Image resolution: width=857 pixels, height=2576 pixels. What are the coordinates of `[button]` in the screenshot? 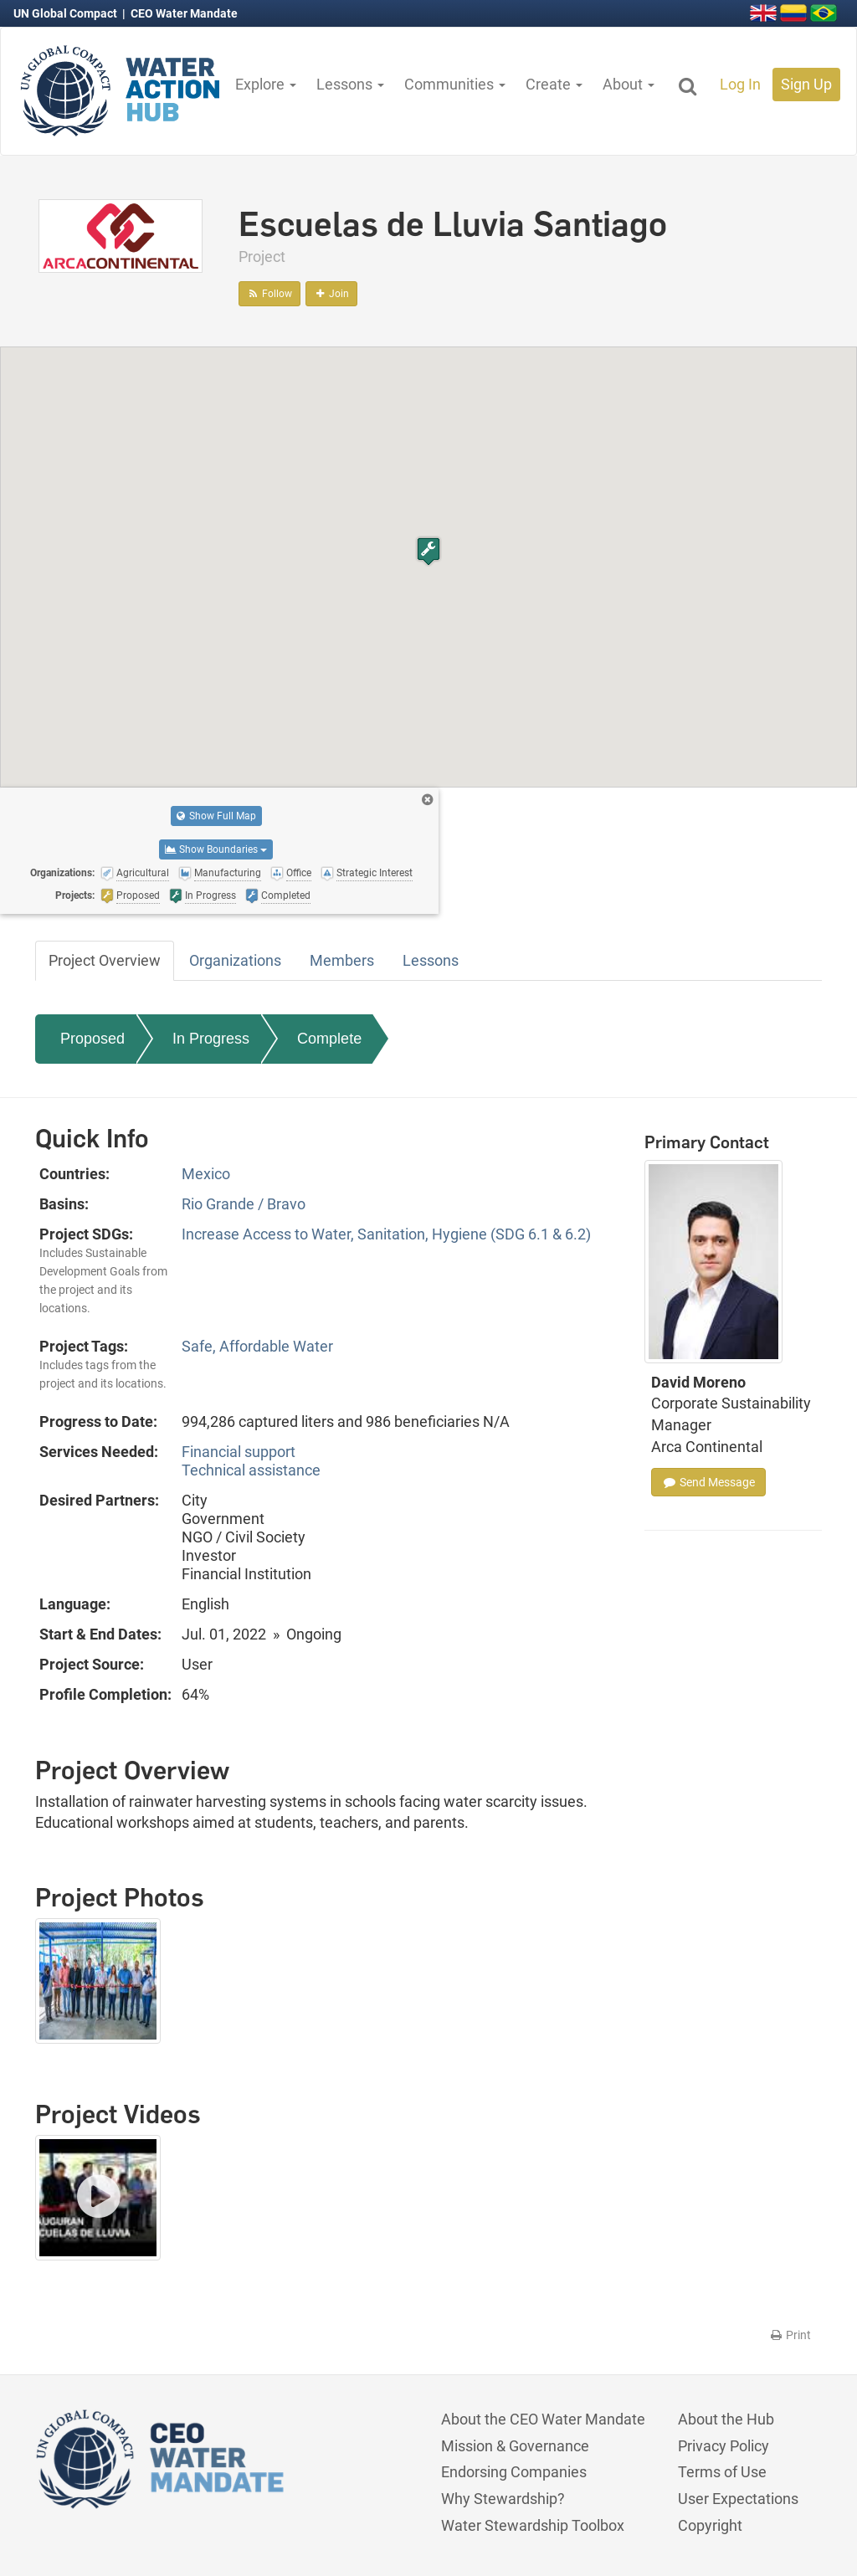 It's located at (428, 551).